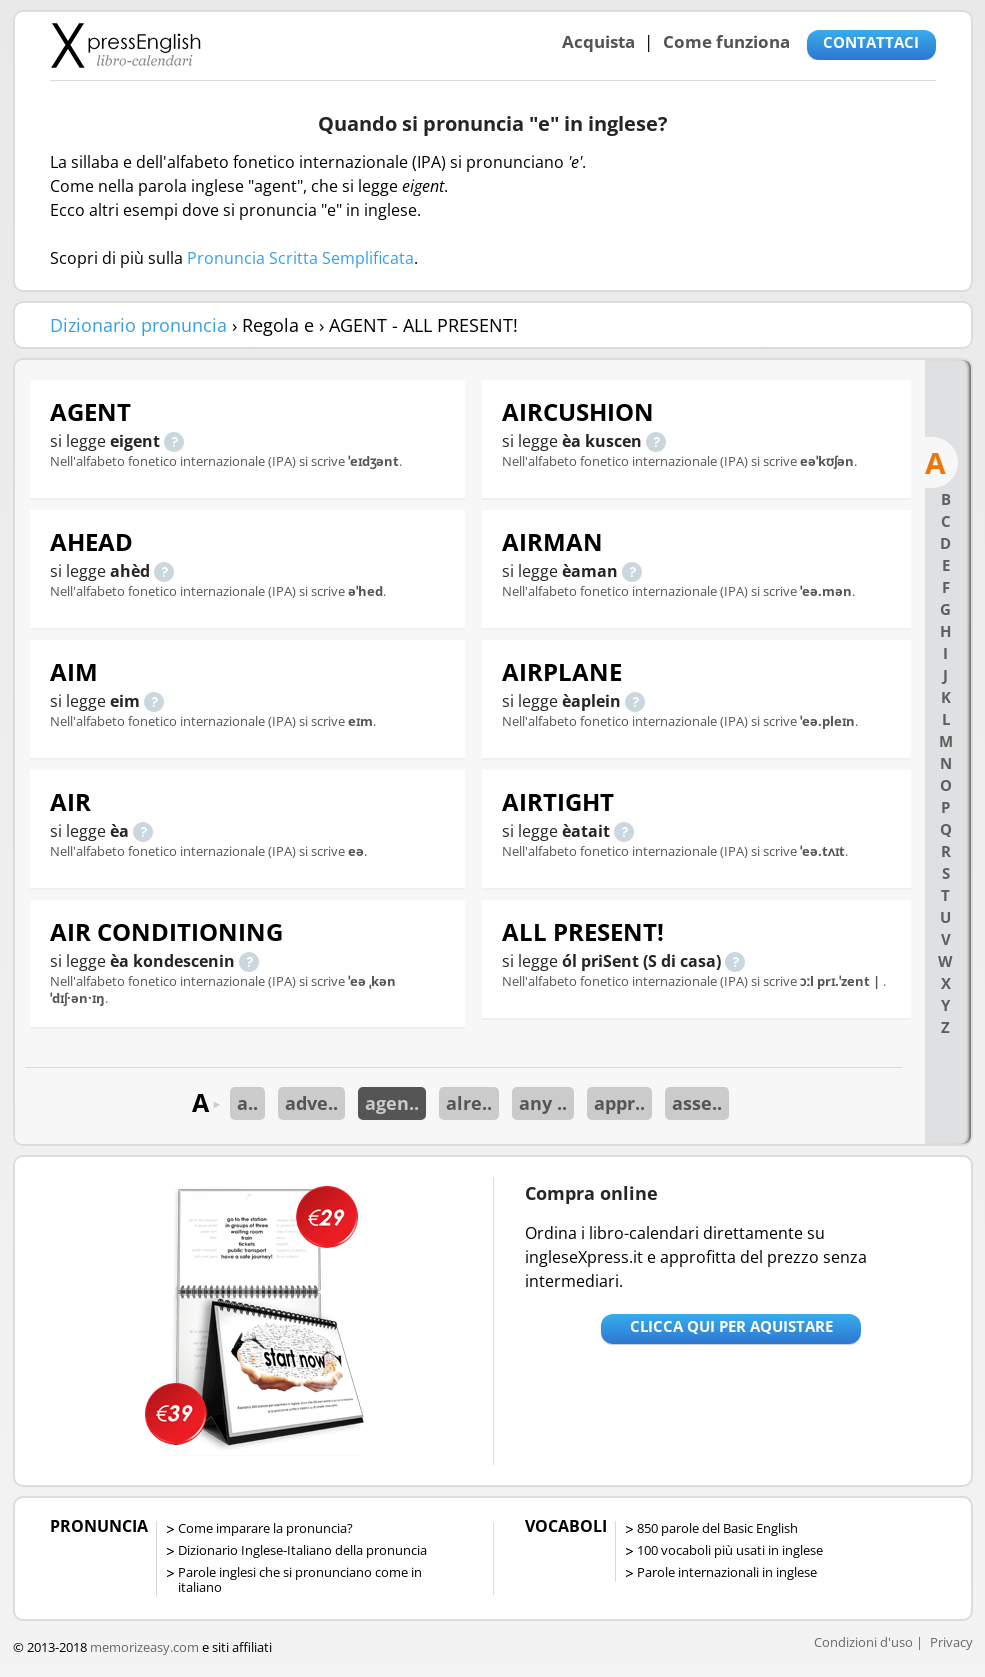 This screenshot has width=985, height=1677. Describe the element at coordinates (863, 1642) in the screenshot. I see `Condizioni d'uso` at that location.